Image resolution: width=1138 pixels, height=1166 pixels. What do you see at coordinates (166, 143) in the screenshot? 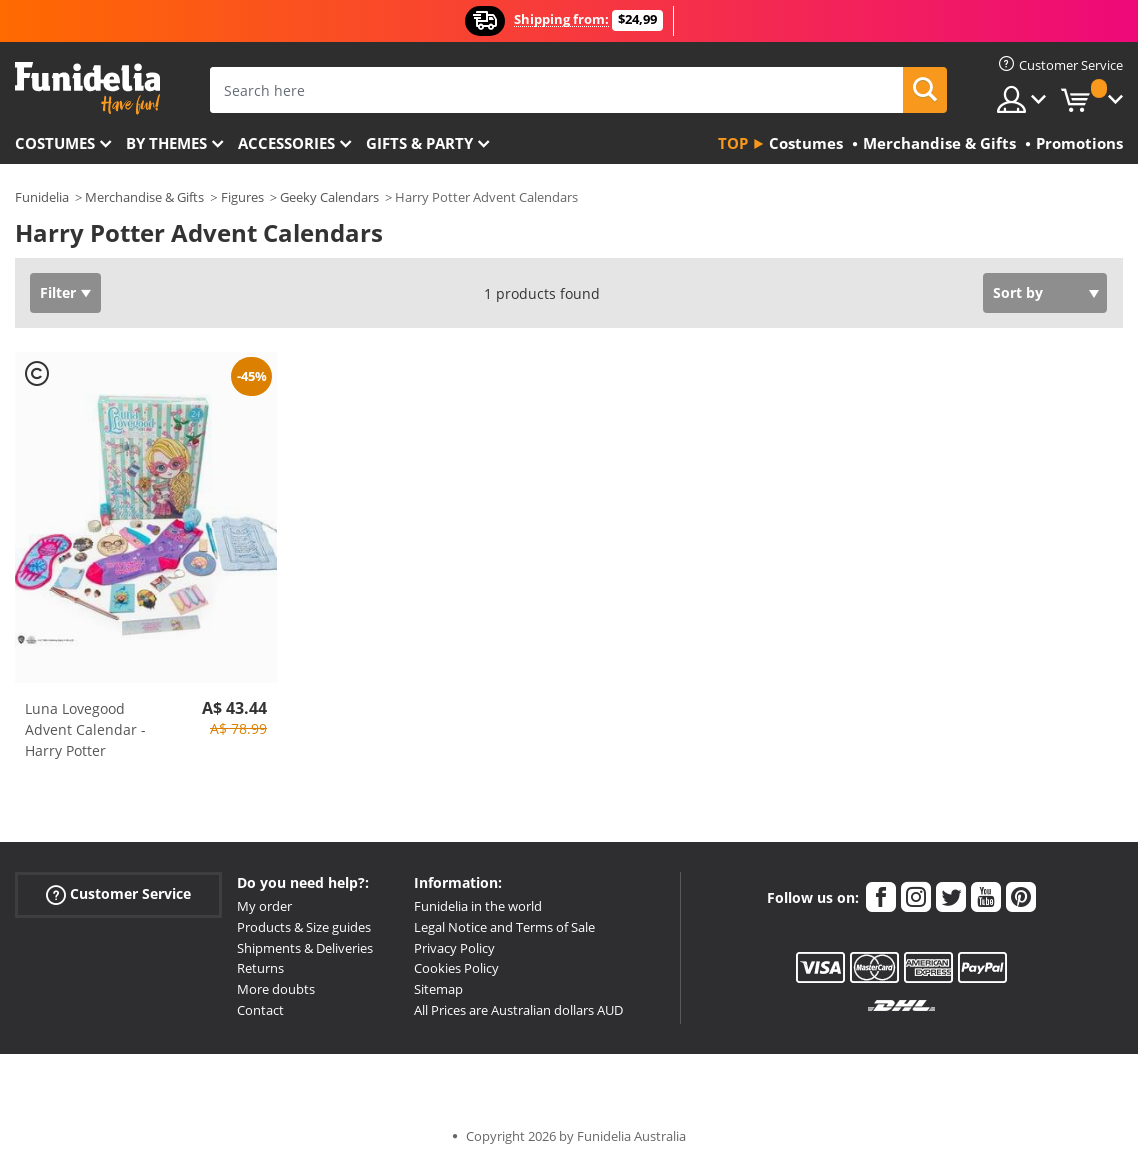
I see `By themes` at bounding box center [166, 143].